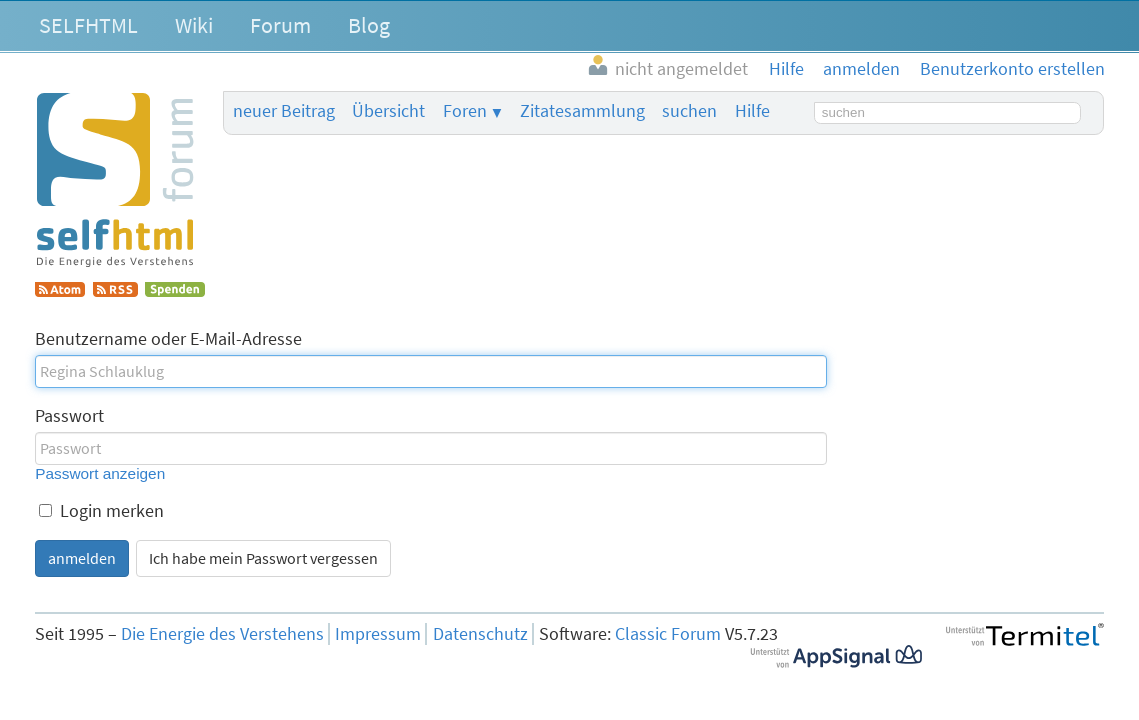 This screenshot has height=720, width=1139. What do you see at coordinates (582, 111) in the screenshot?
I see `Zitatesammlung` at bounding box center [582, 111].